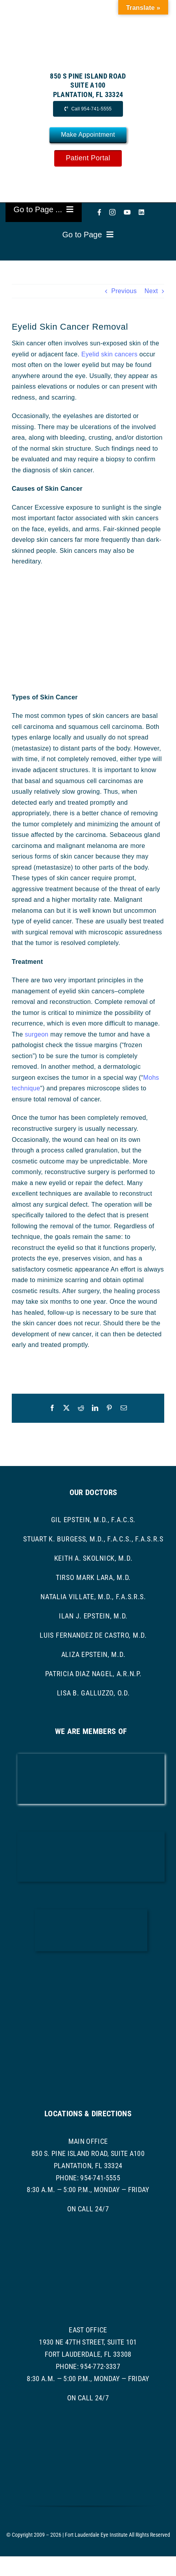 The height and width of the screenshot is (2576, 176). What do you see at coordinates (93, 1520) in the screenshot?
I see `Gil Epstein, M.D., F.A.C.S.` at bounding box center [93, 1520].